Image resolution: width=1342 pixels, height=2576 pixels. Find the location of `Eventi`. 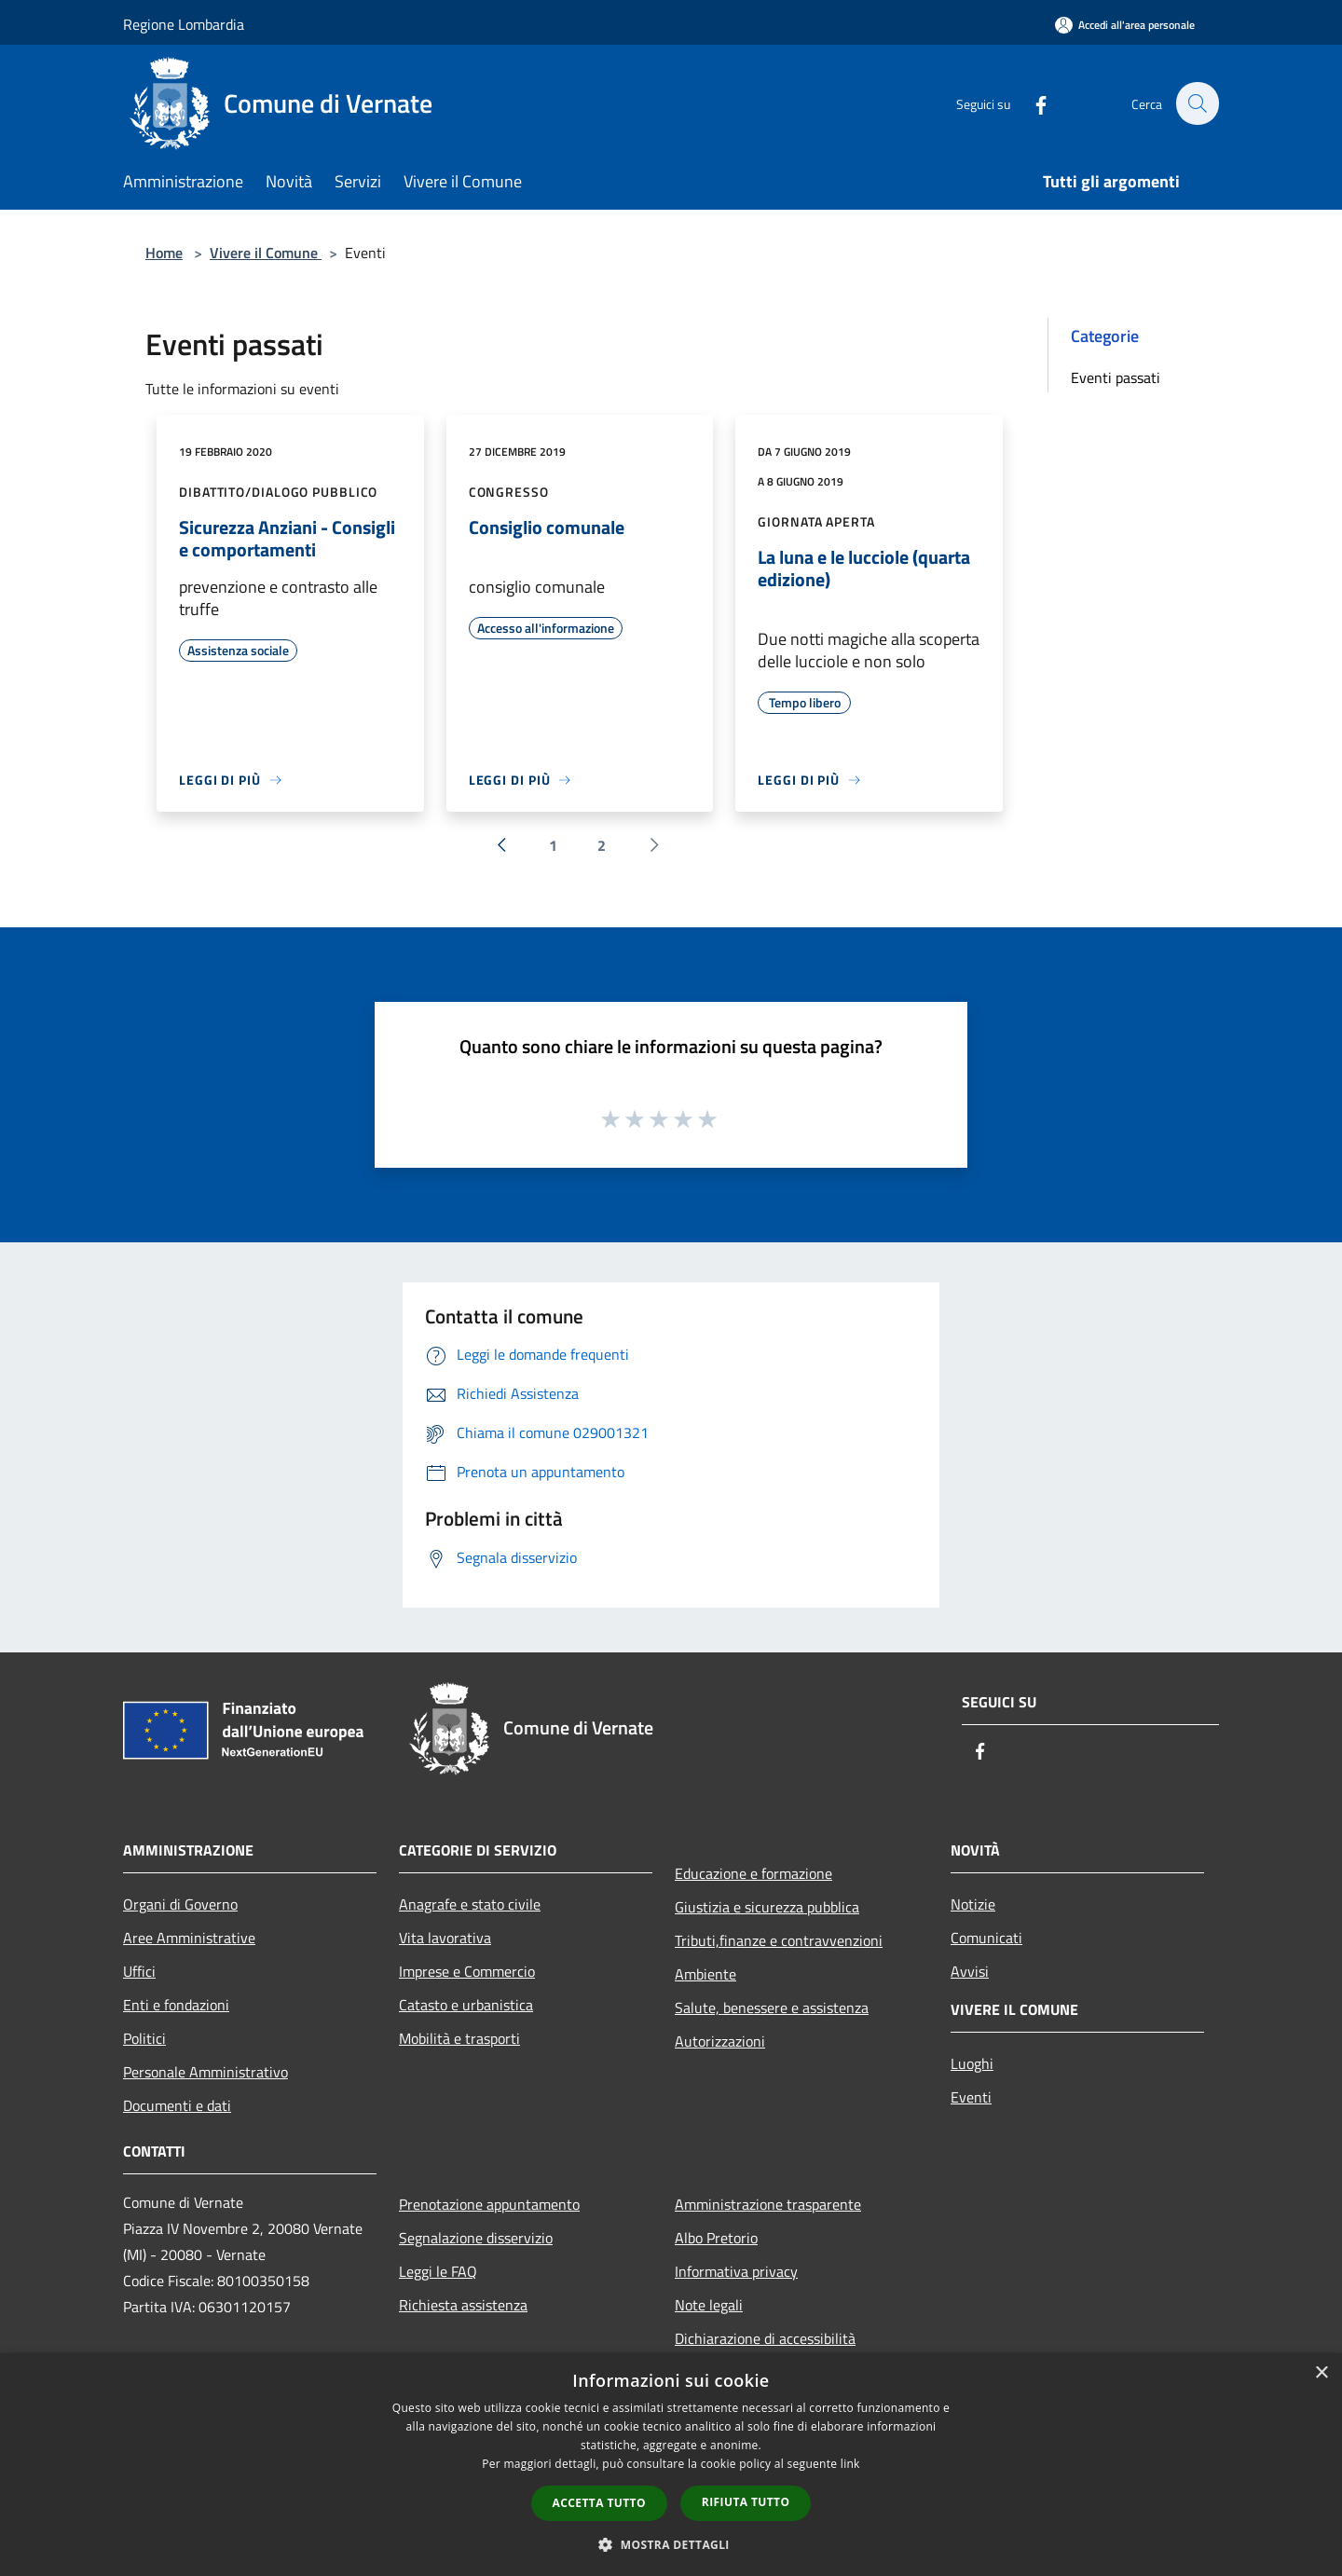

Eventi is located at coordinates (971, 2097).